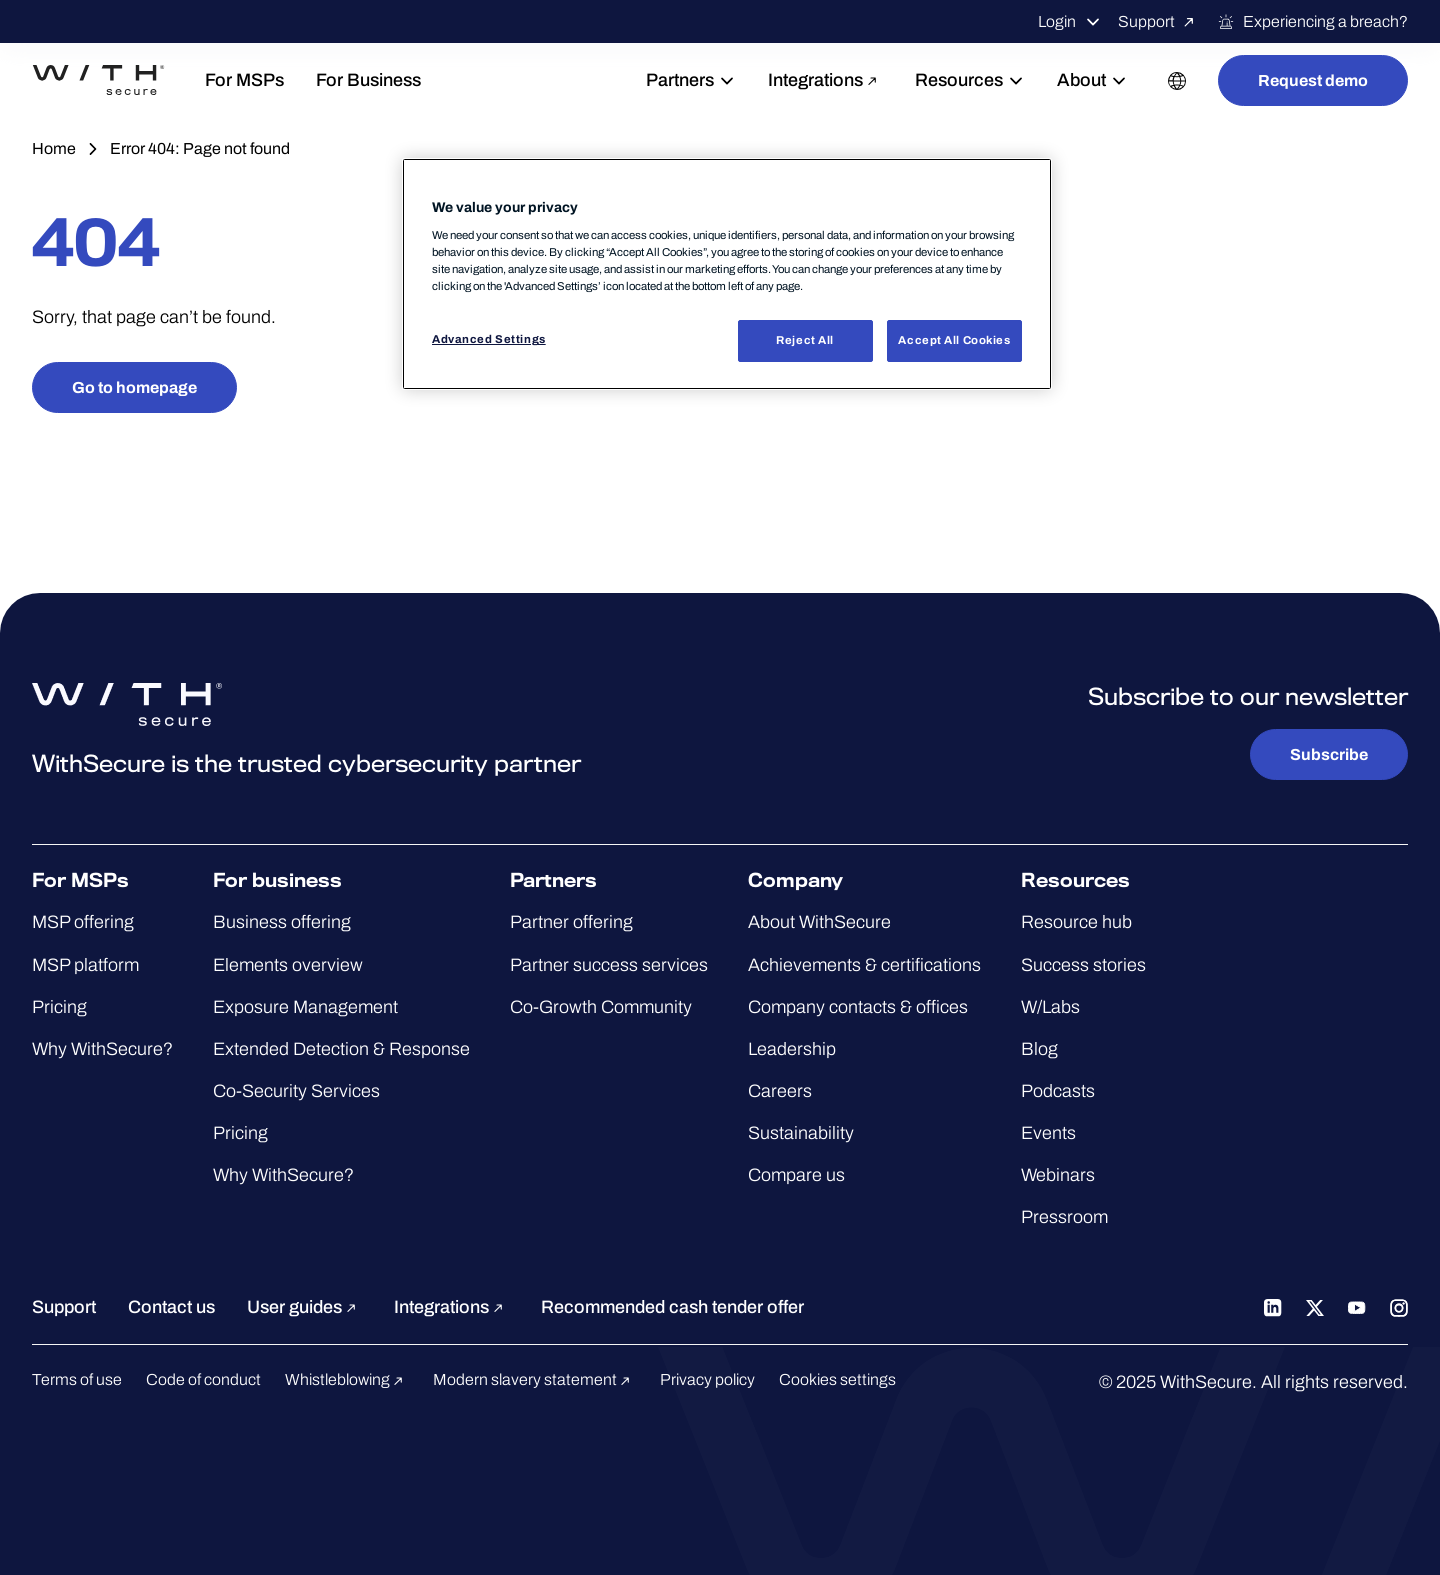 The width and height of the screenshot is (1440, 1575). Describe the element at coordinates (1058, 1175) in the screenshot. I see `Webinars` at that location.